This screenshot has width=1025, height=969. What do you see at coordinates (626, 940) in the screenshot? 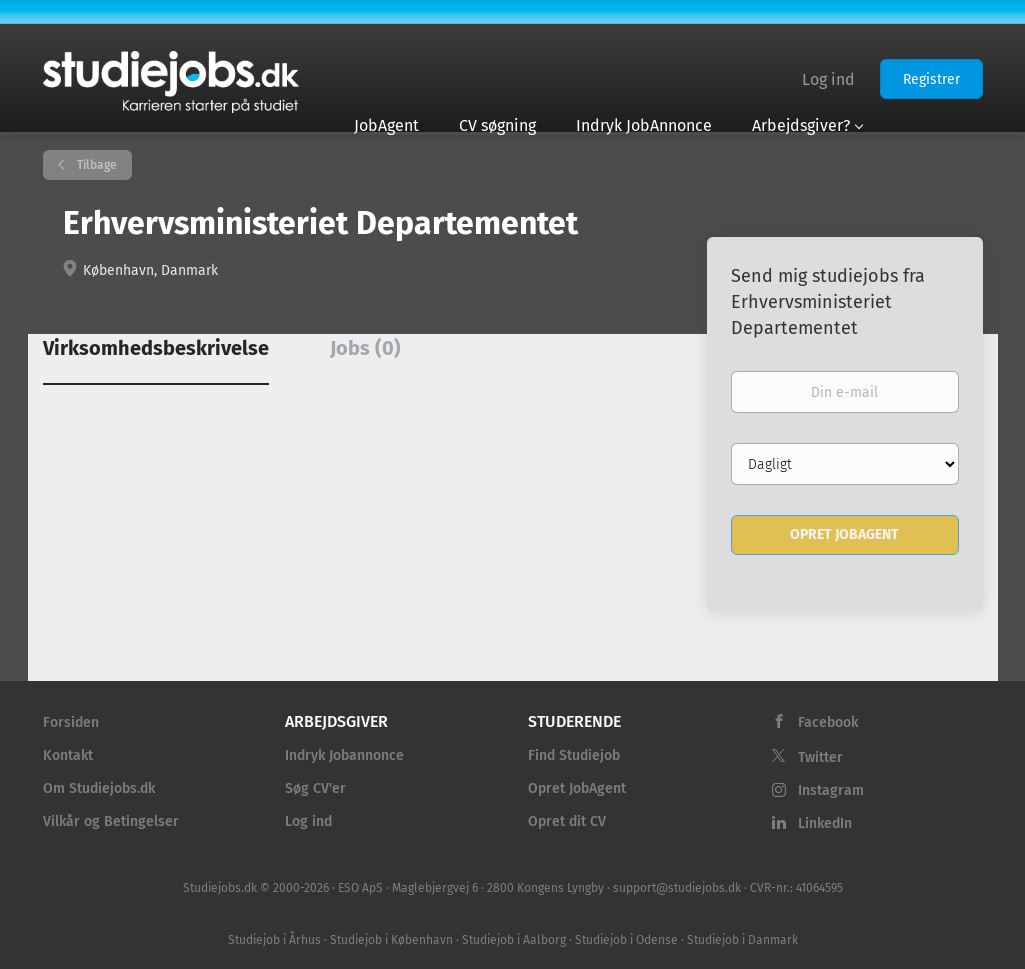
I see `Studiejob i Odense` at bounding box center [626, 940].